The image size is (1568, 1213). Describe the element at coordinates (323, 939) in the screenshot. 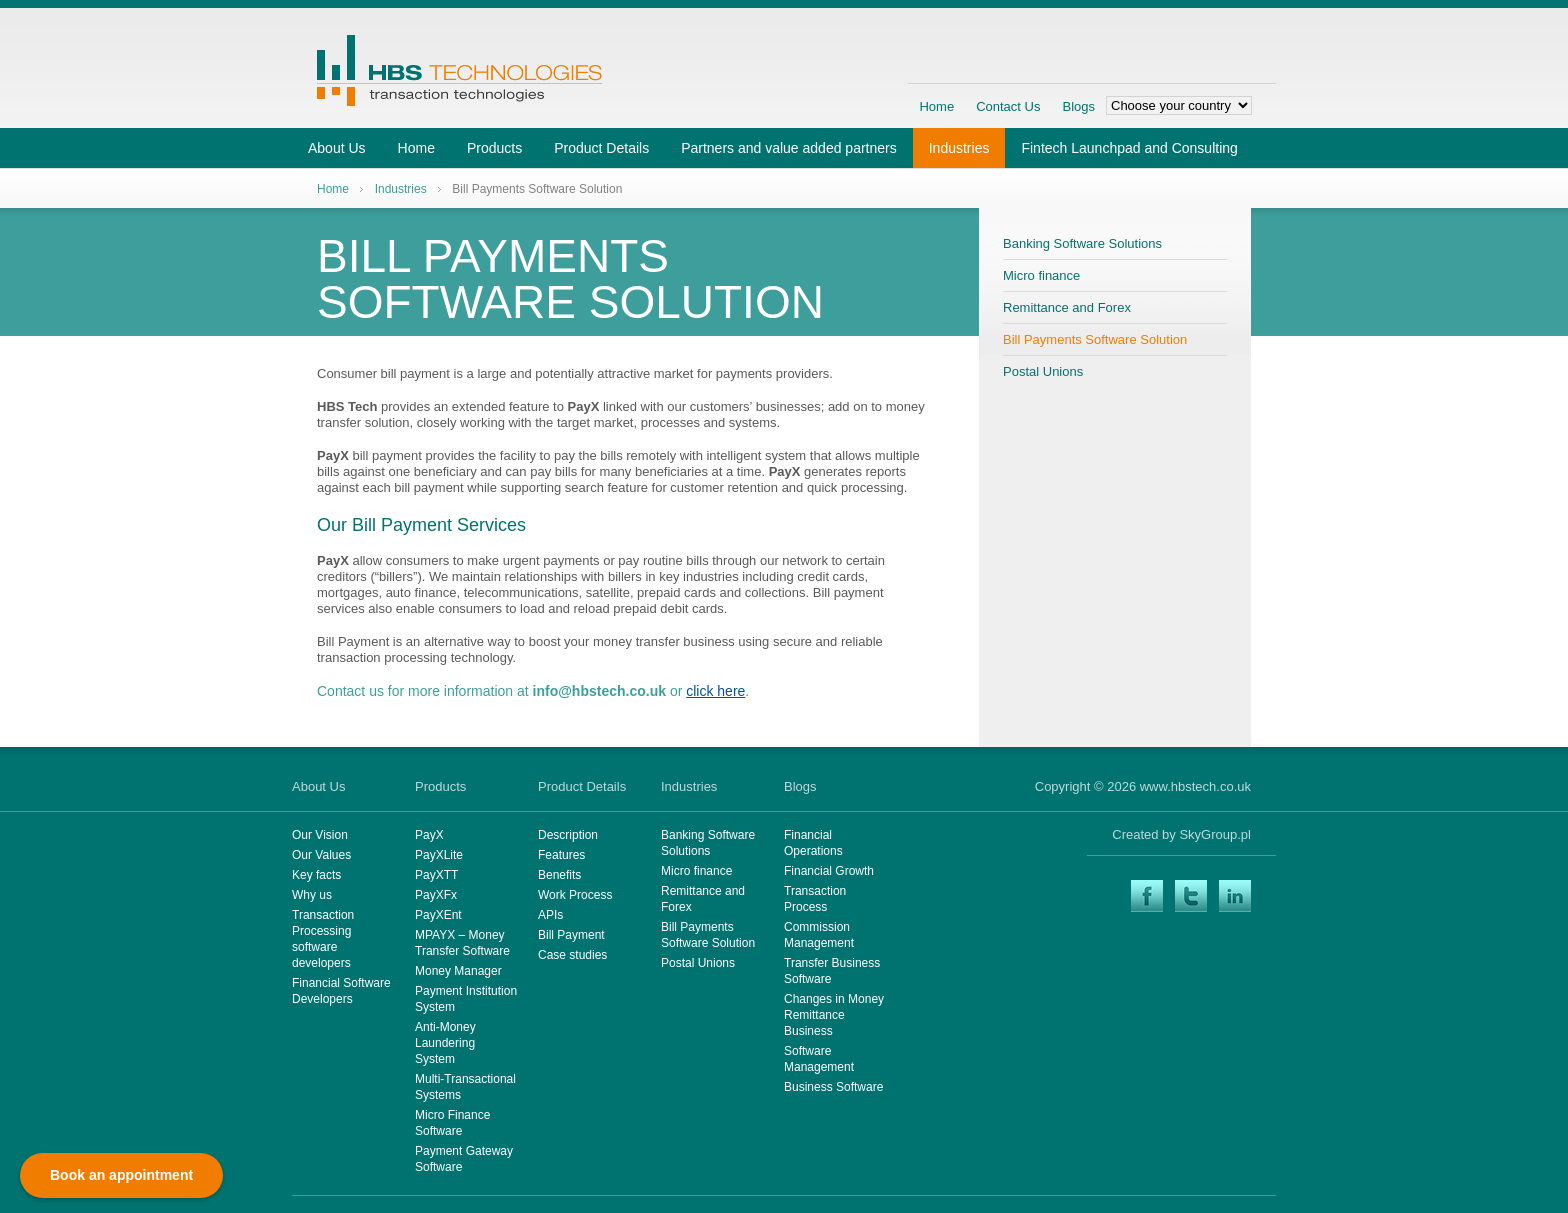

I see `Transaction Processing software developers` at that location.